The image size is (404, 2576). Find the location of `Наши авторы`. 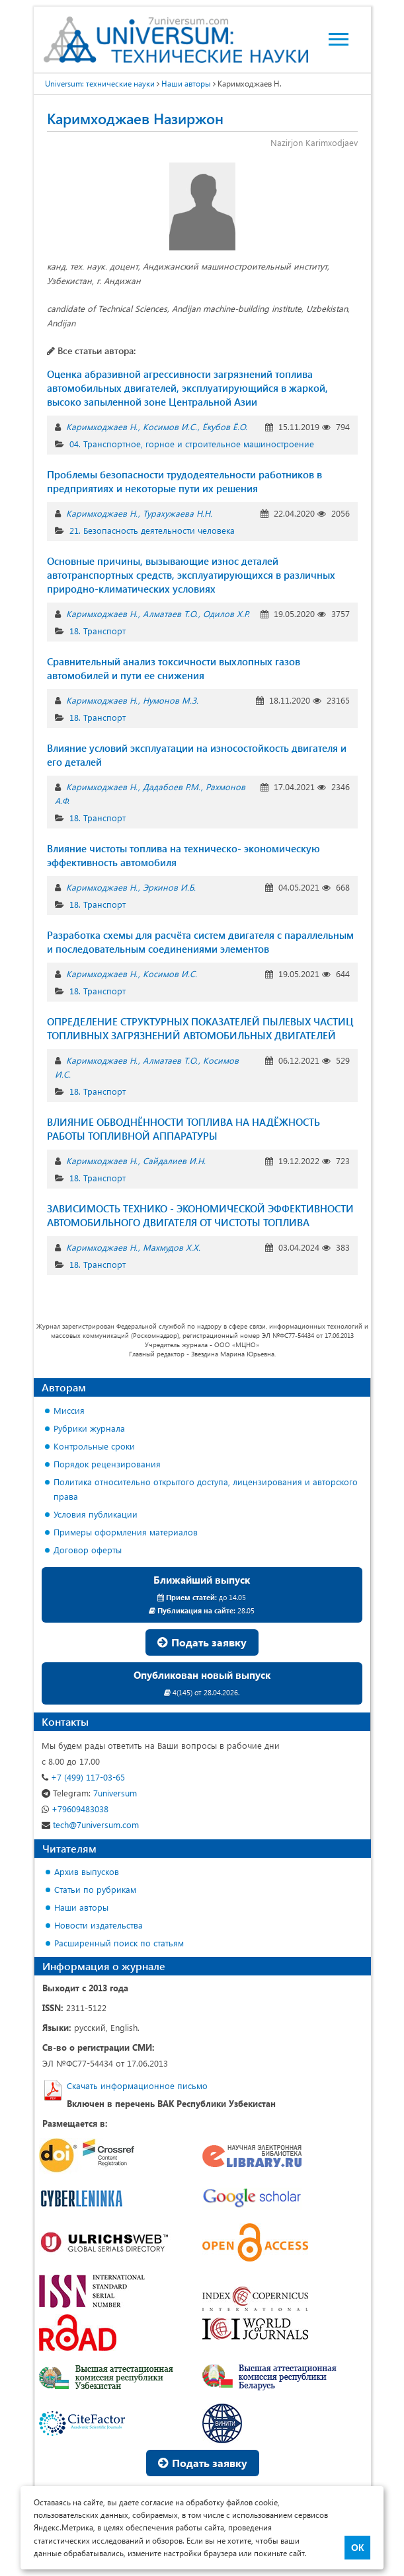

Наши авторы is located at coordinates (81, 1907).